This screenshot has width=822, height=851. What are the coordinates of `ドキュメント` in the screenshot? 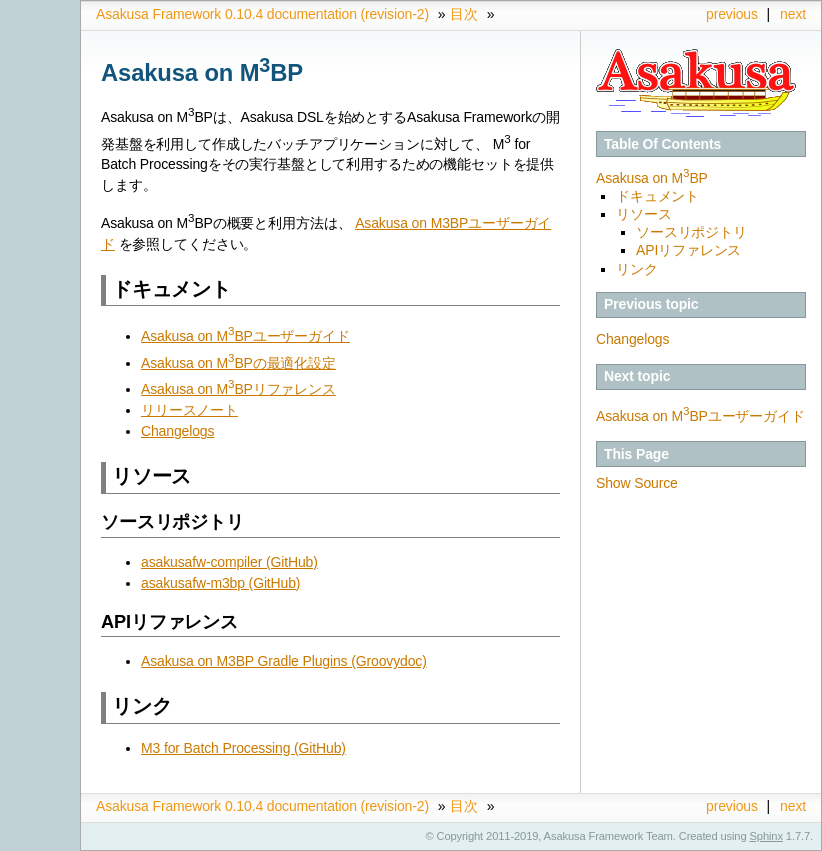 It's located at (657, 196).